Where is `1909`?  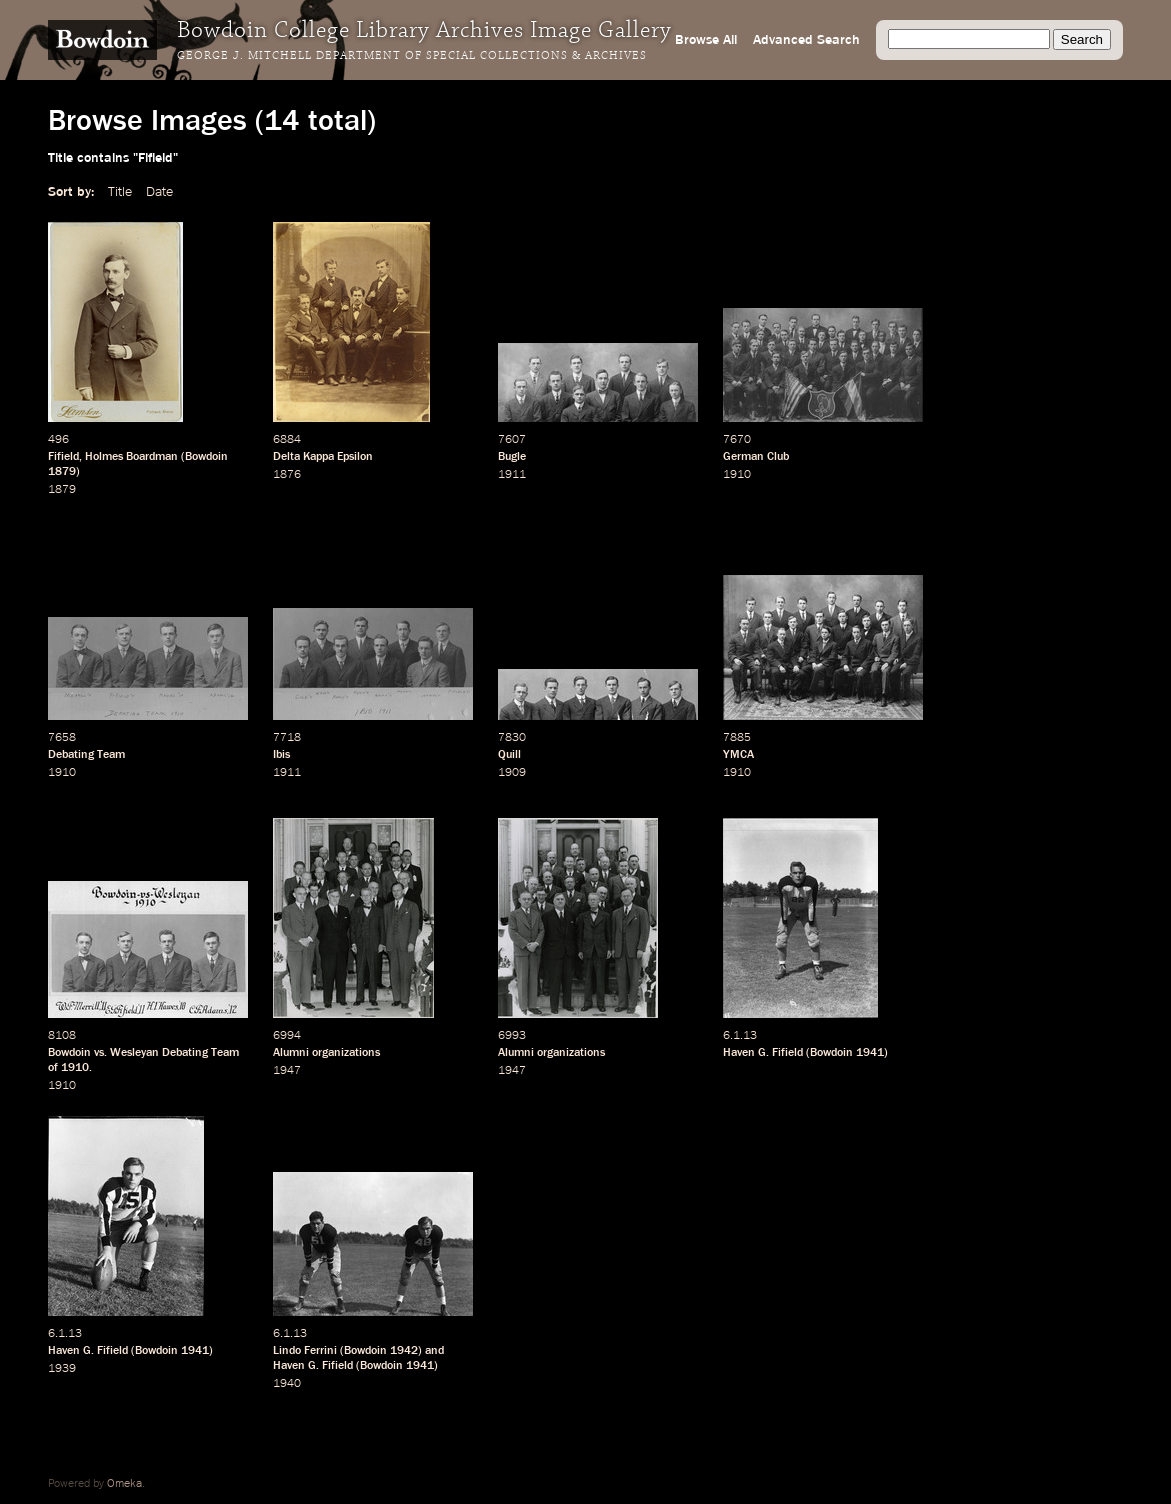
1909 is located at coordinates (512, 773).